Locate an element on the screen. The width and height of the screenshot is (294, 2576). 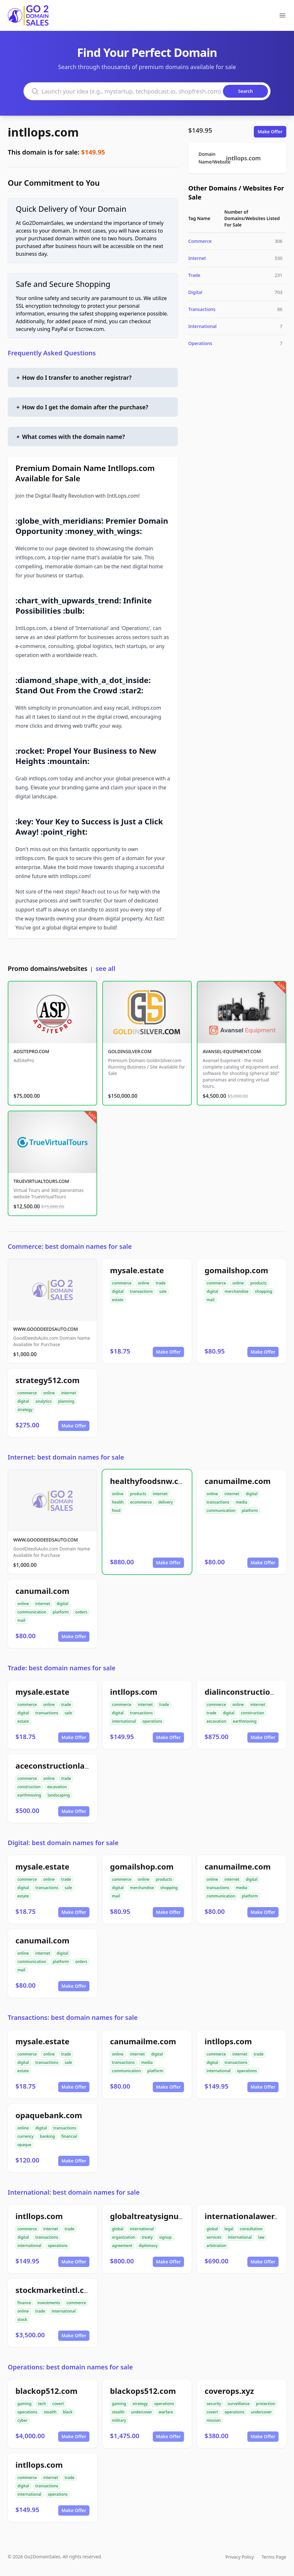
internationalawer.com is located at coordinates (248, 2216).